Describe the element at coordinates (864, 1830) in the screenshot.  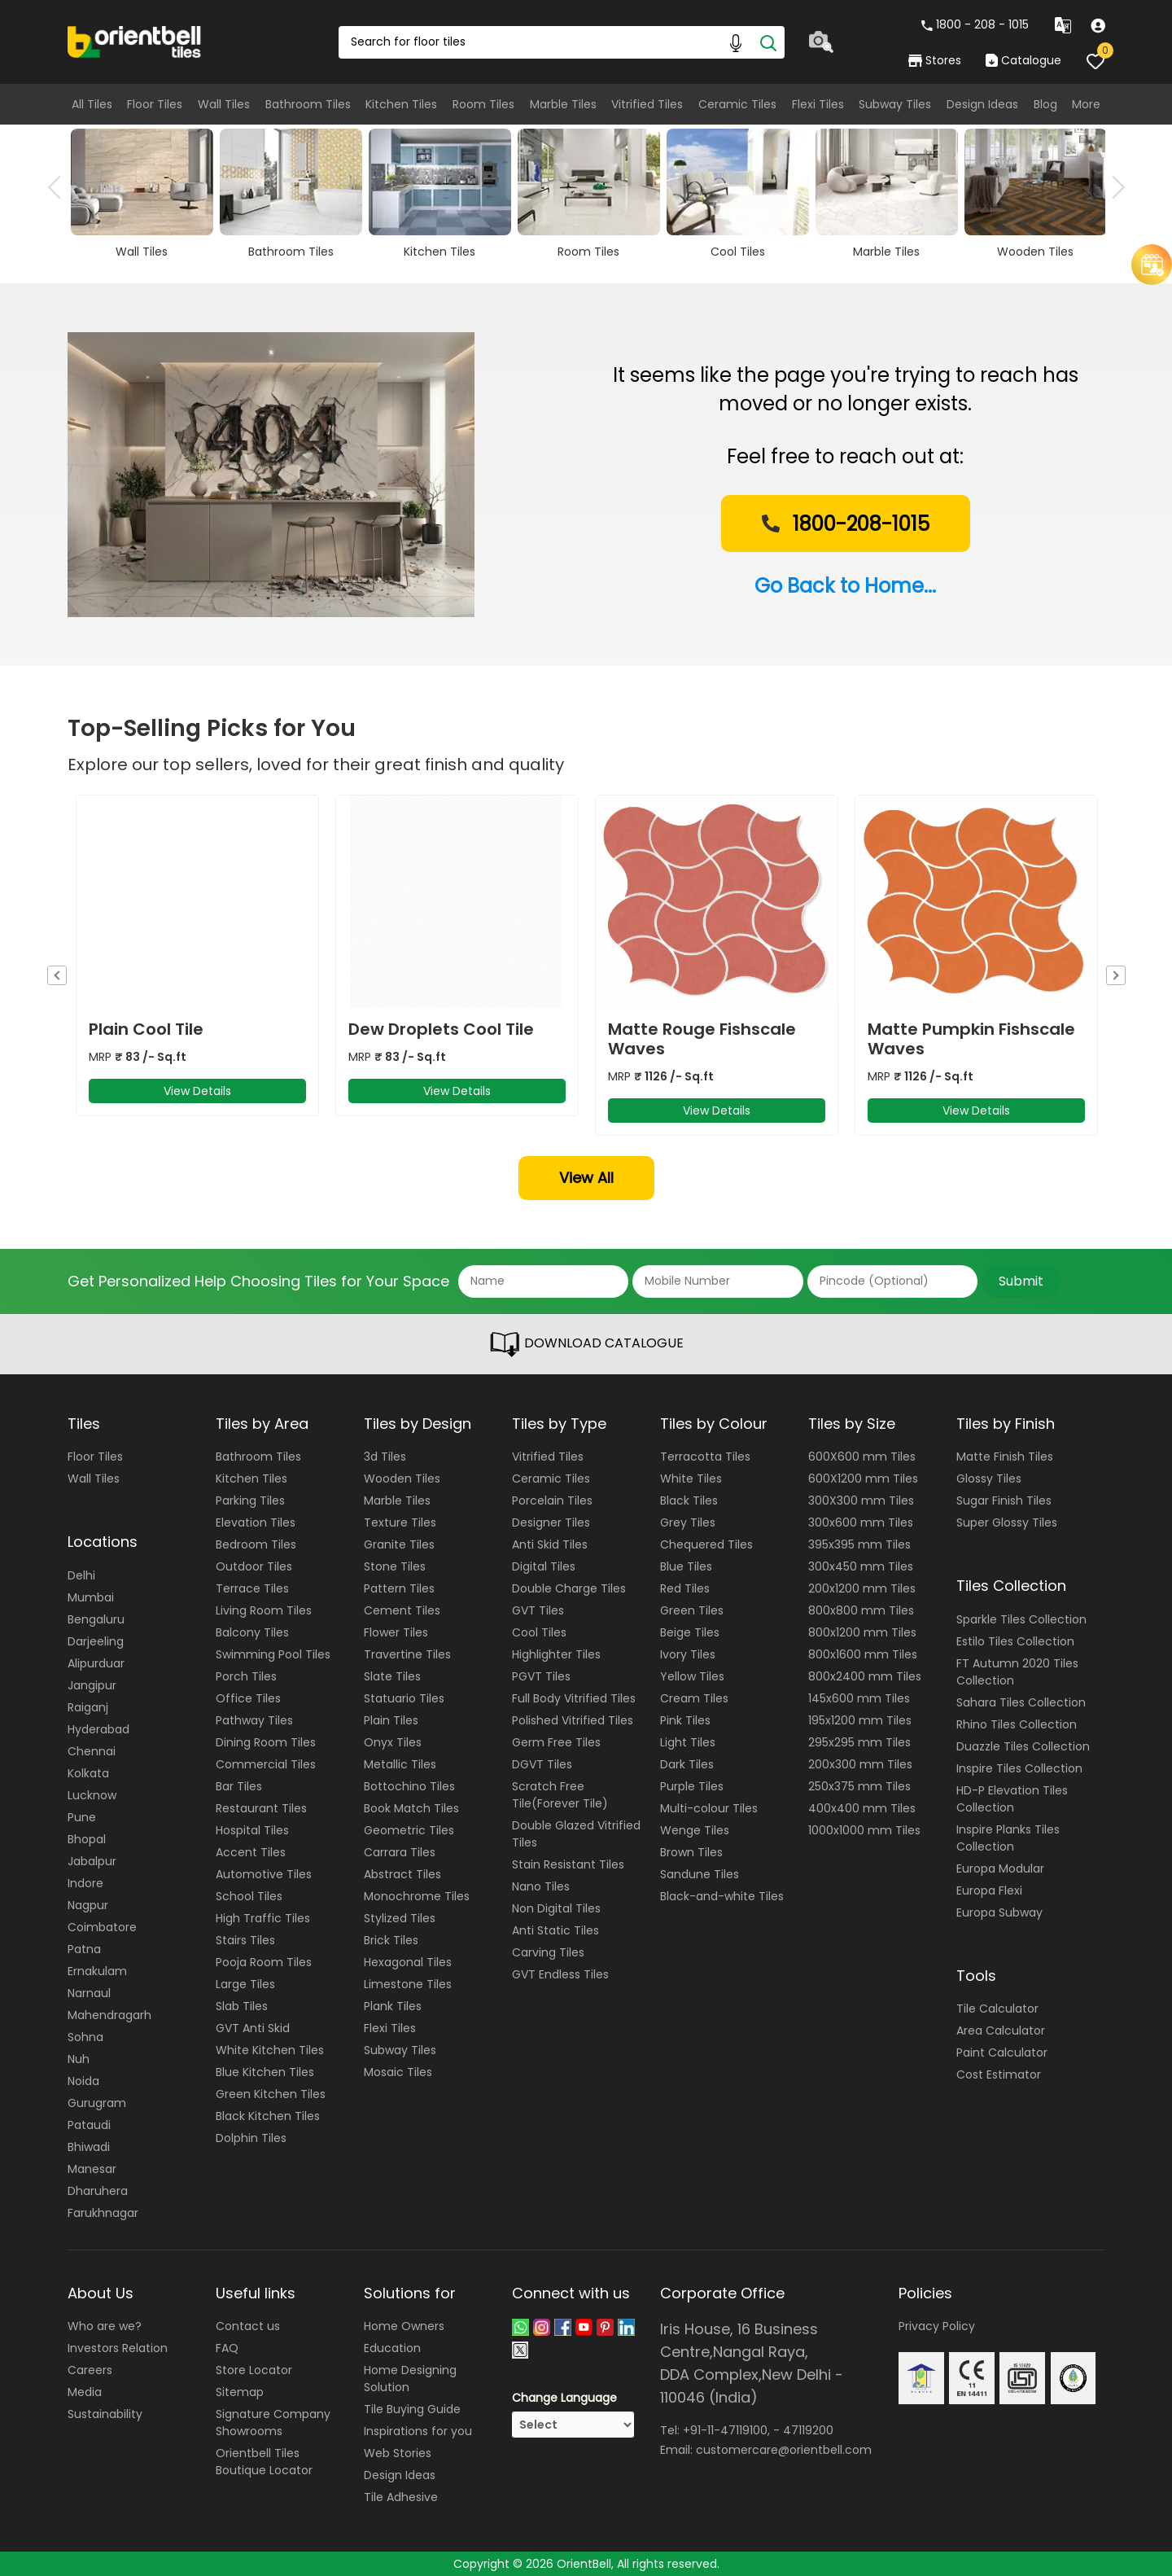
I see `1000x1000 mm Tiles` at that location.